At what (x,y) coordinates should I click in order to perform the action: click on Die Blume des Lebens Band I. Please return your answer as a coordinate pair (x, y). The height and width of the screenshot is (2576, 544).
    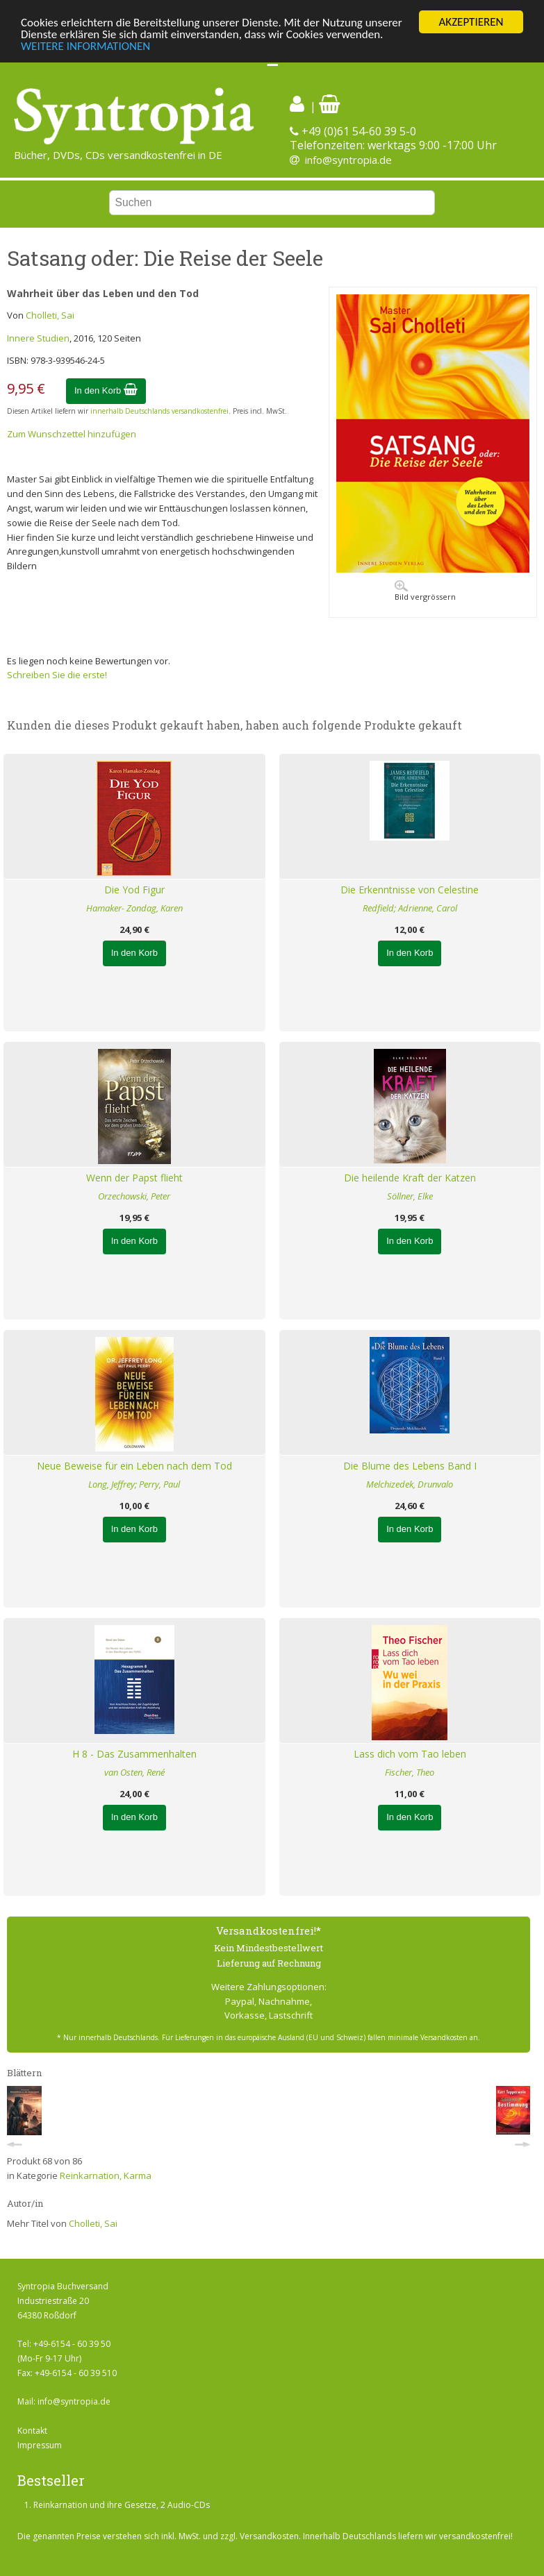
    Looking at the image, I should click on (410, 1465).